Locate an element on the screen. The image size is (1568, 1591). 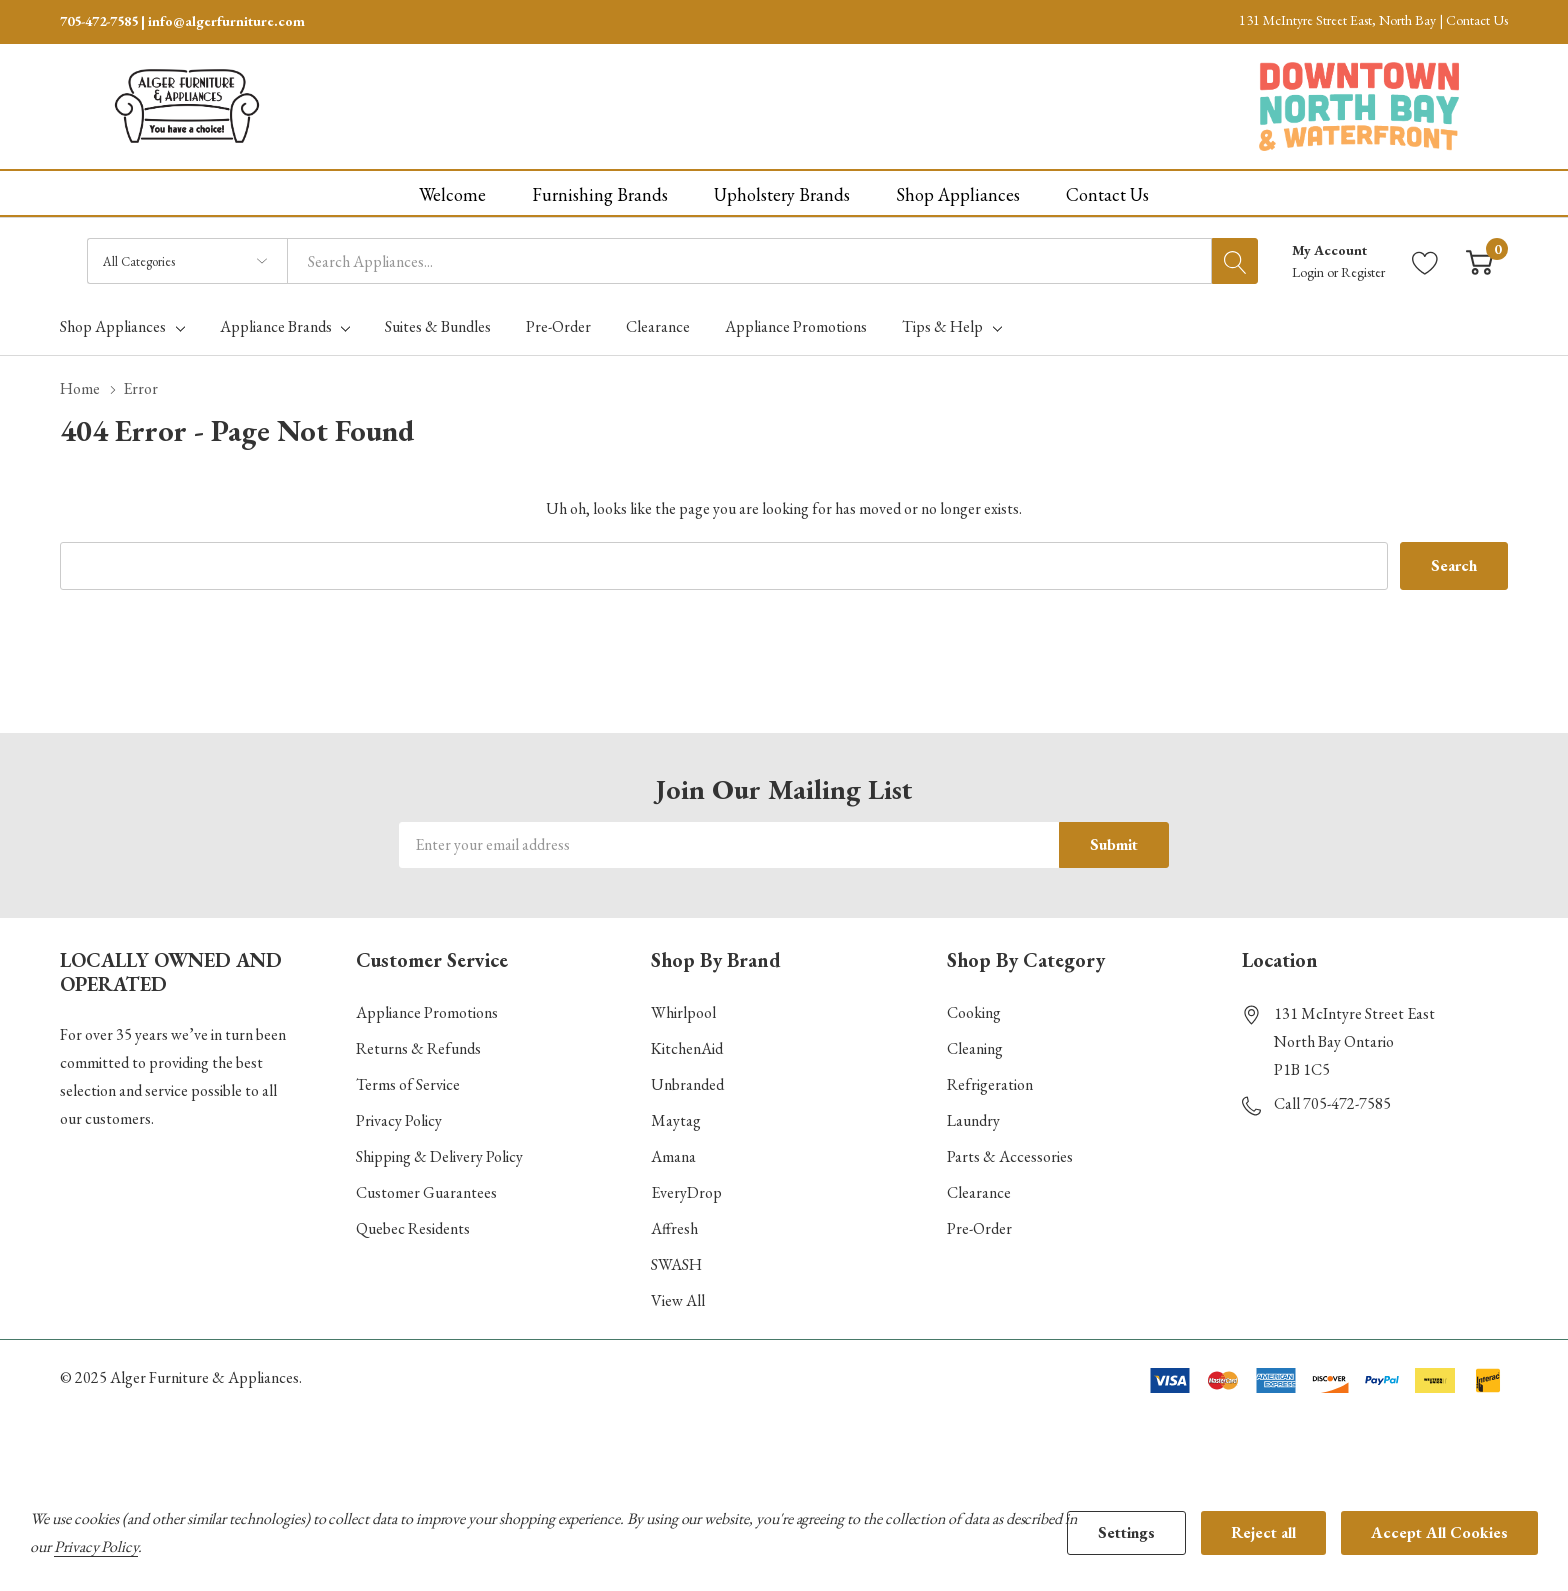
Amana is located at coordinates (673, 1156).